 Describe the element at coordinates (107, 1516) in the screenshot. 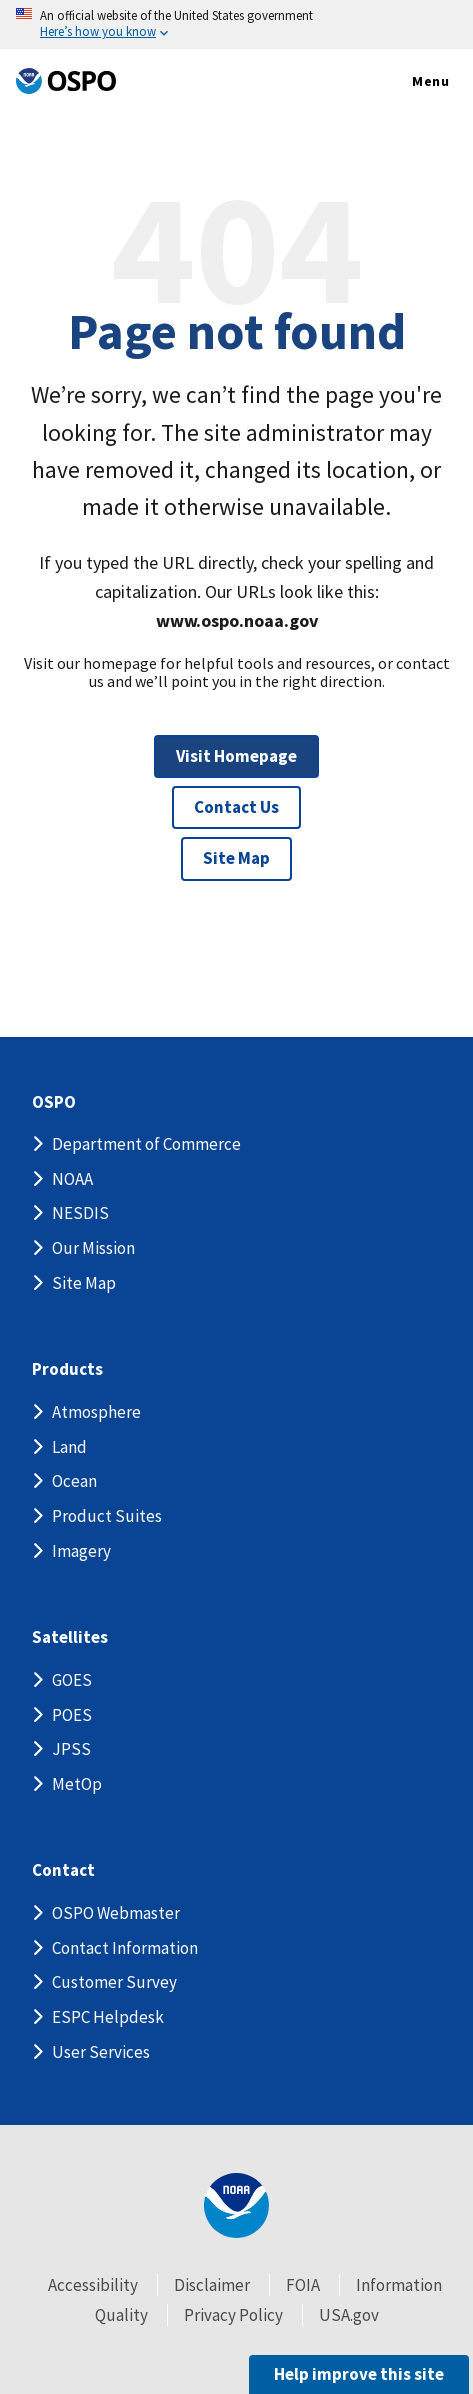

I see `Product Suites` at that location.